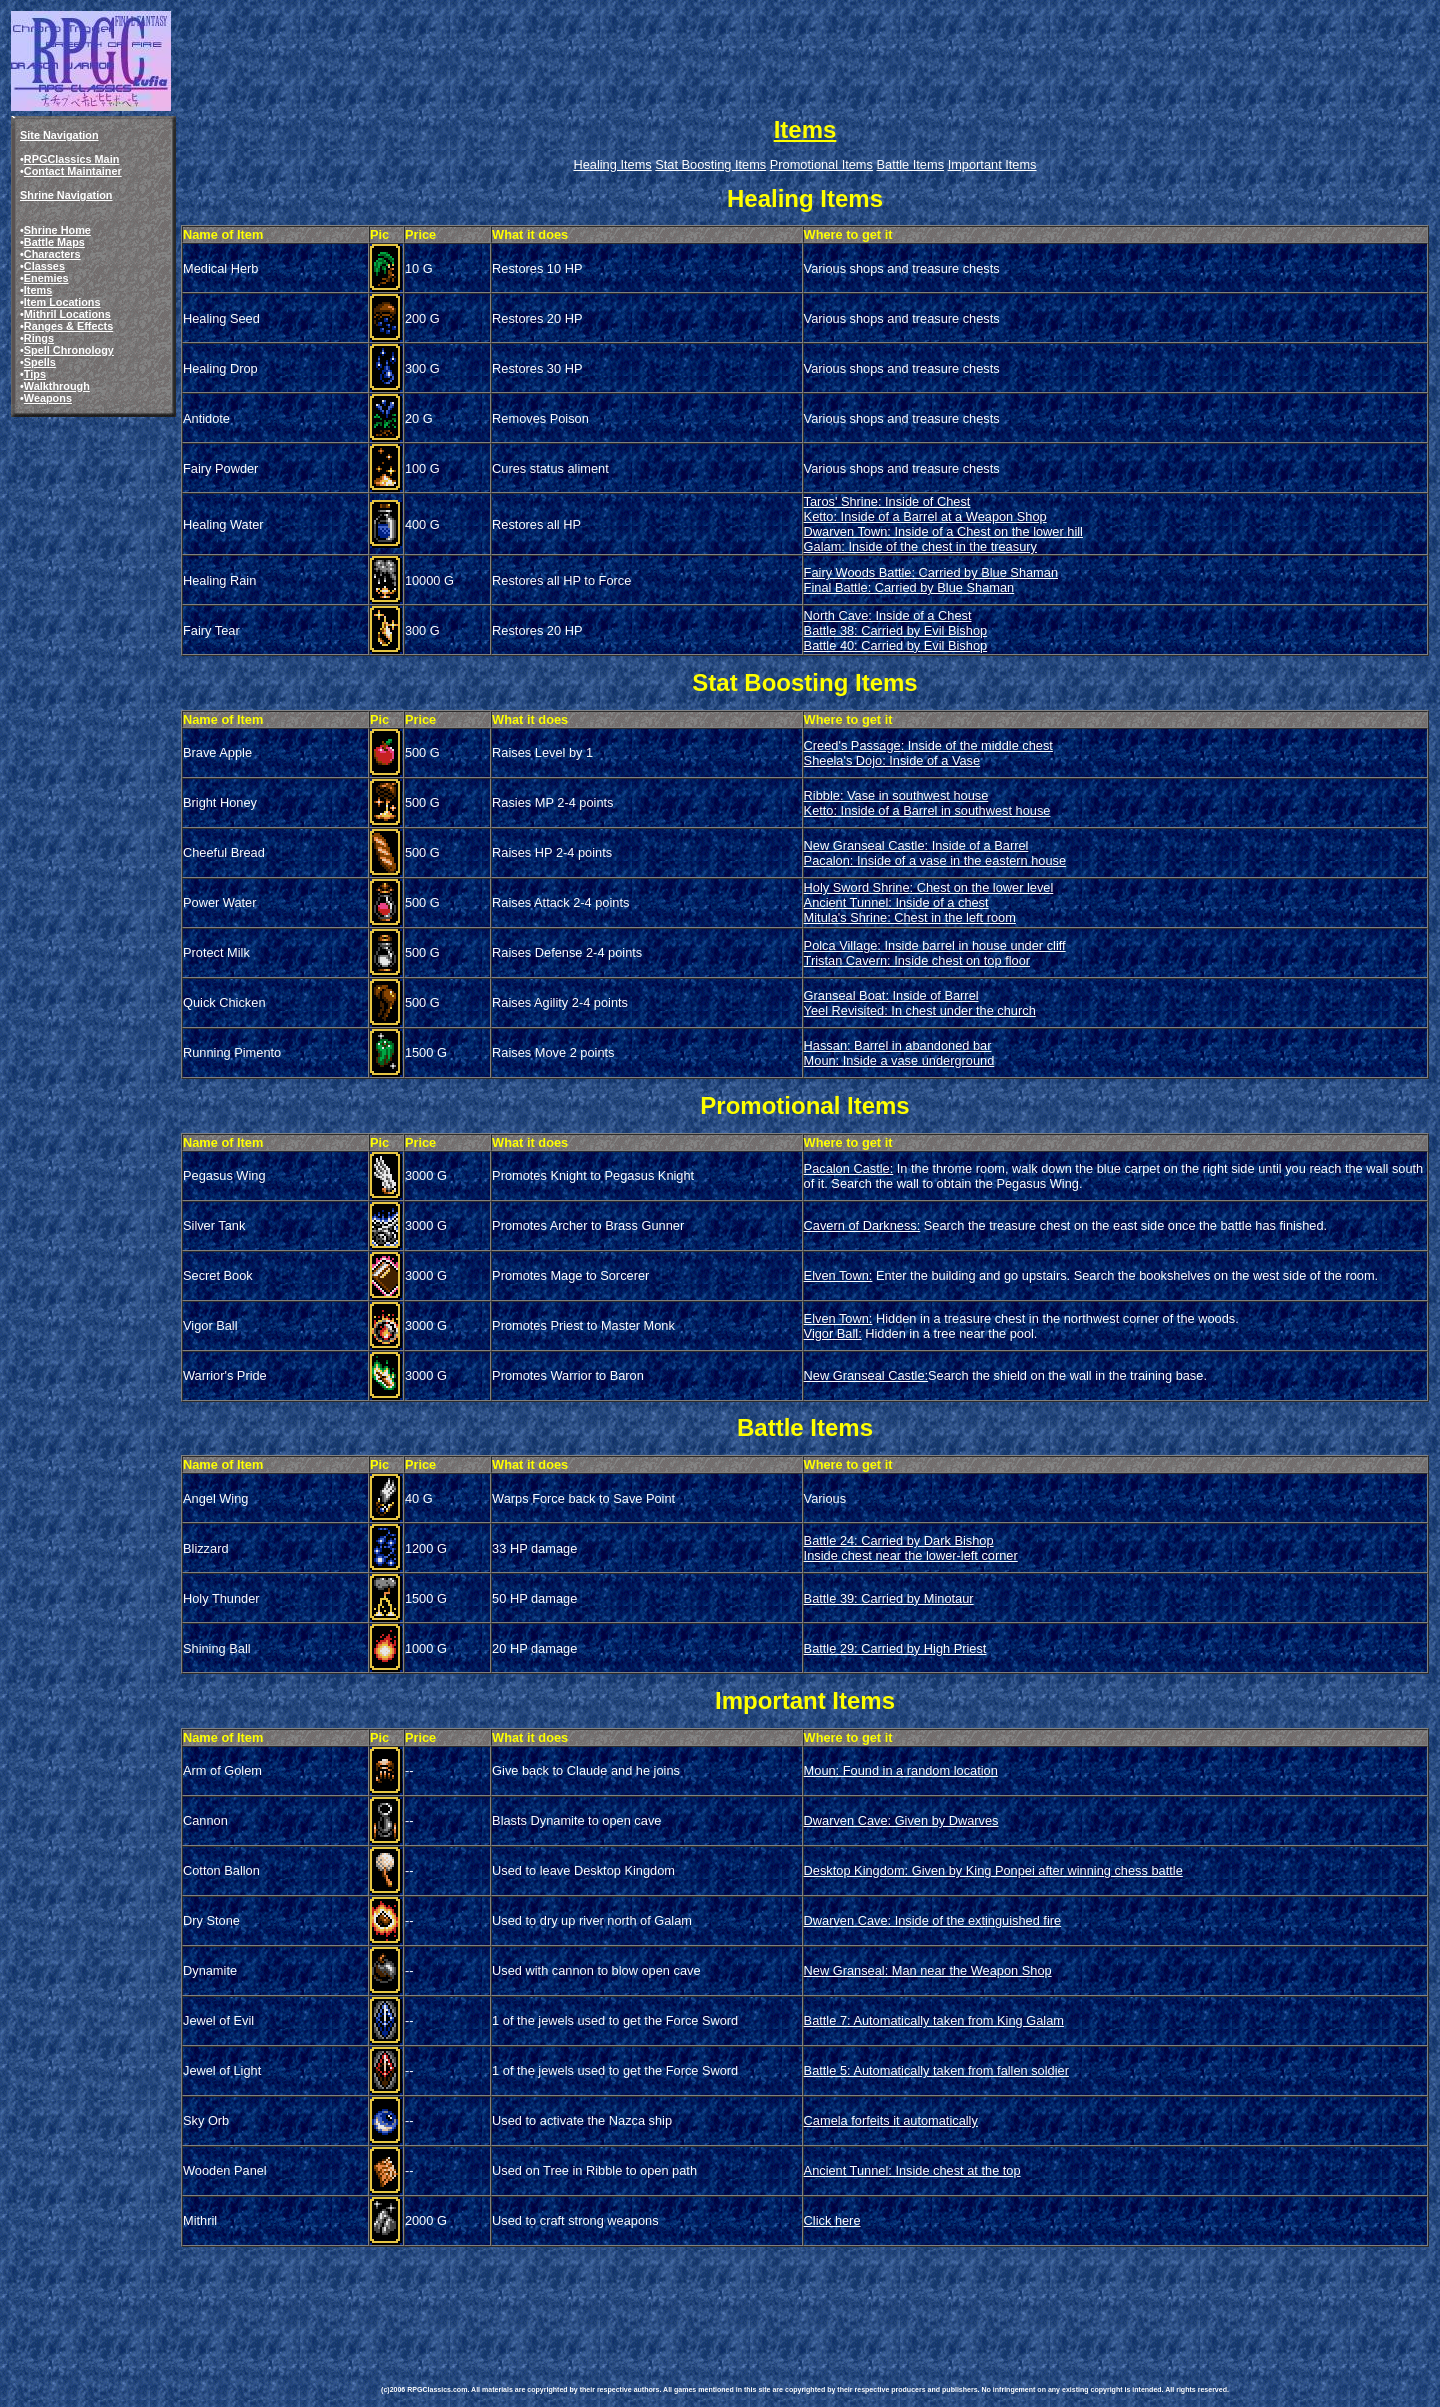 The height and width of the screenshot is (2407, 1440). What do you see at coordinates (931, 572) in the screenshot?
I see `Fairy Woods Battle: Carried by Blue Shaman` at bounding box center [931, 572].